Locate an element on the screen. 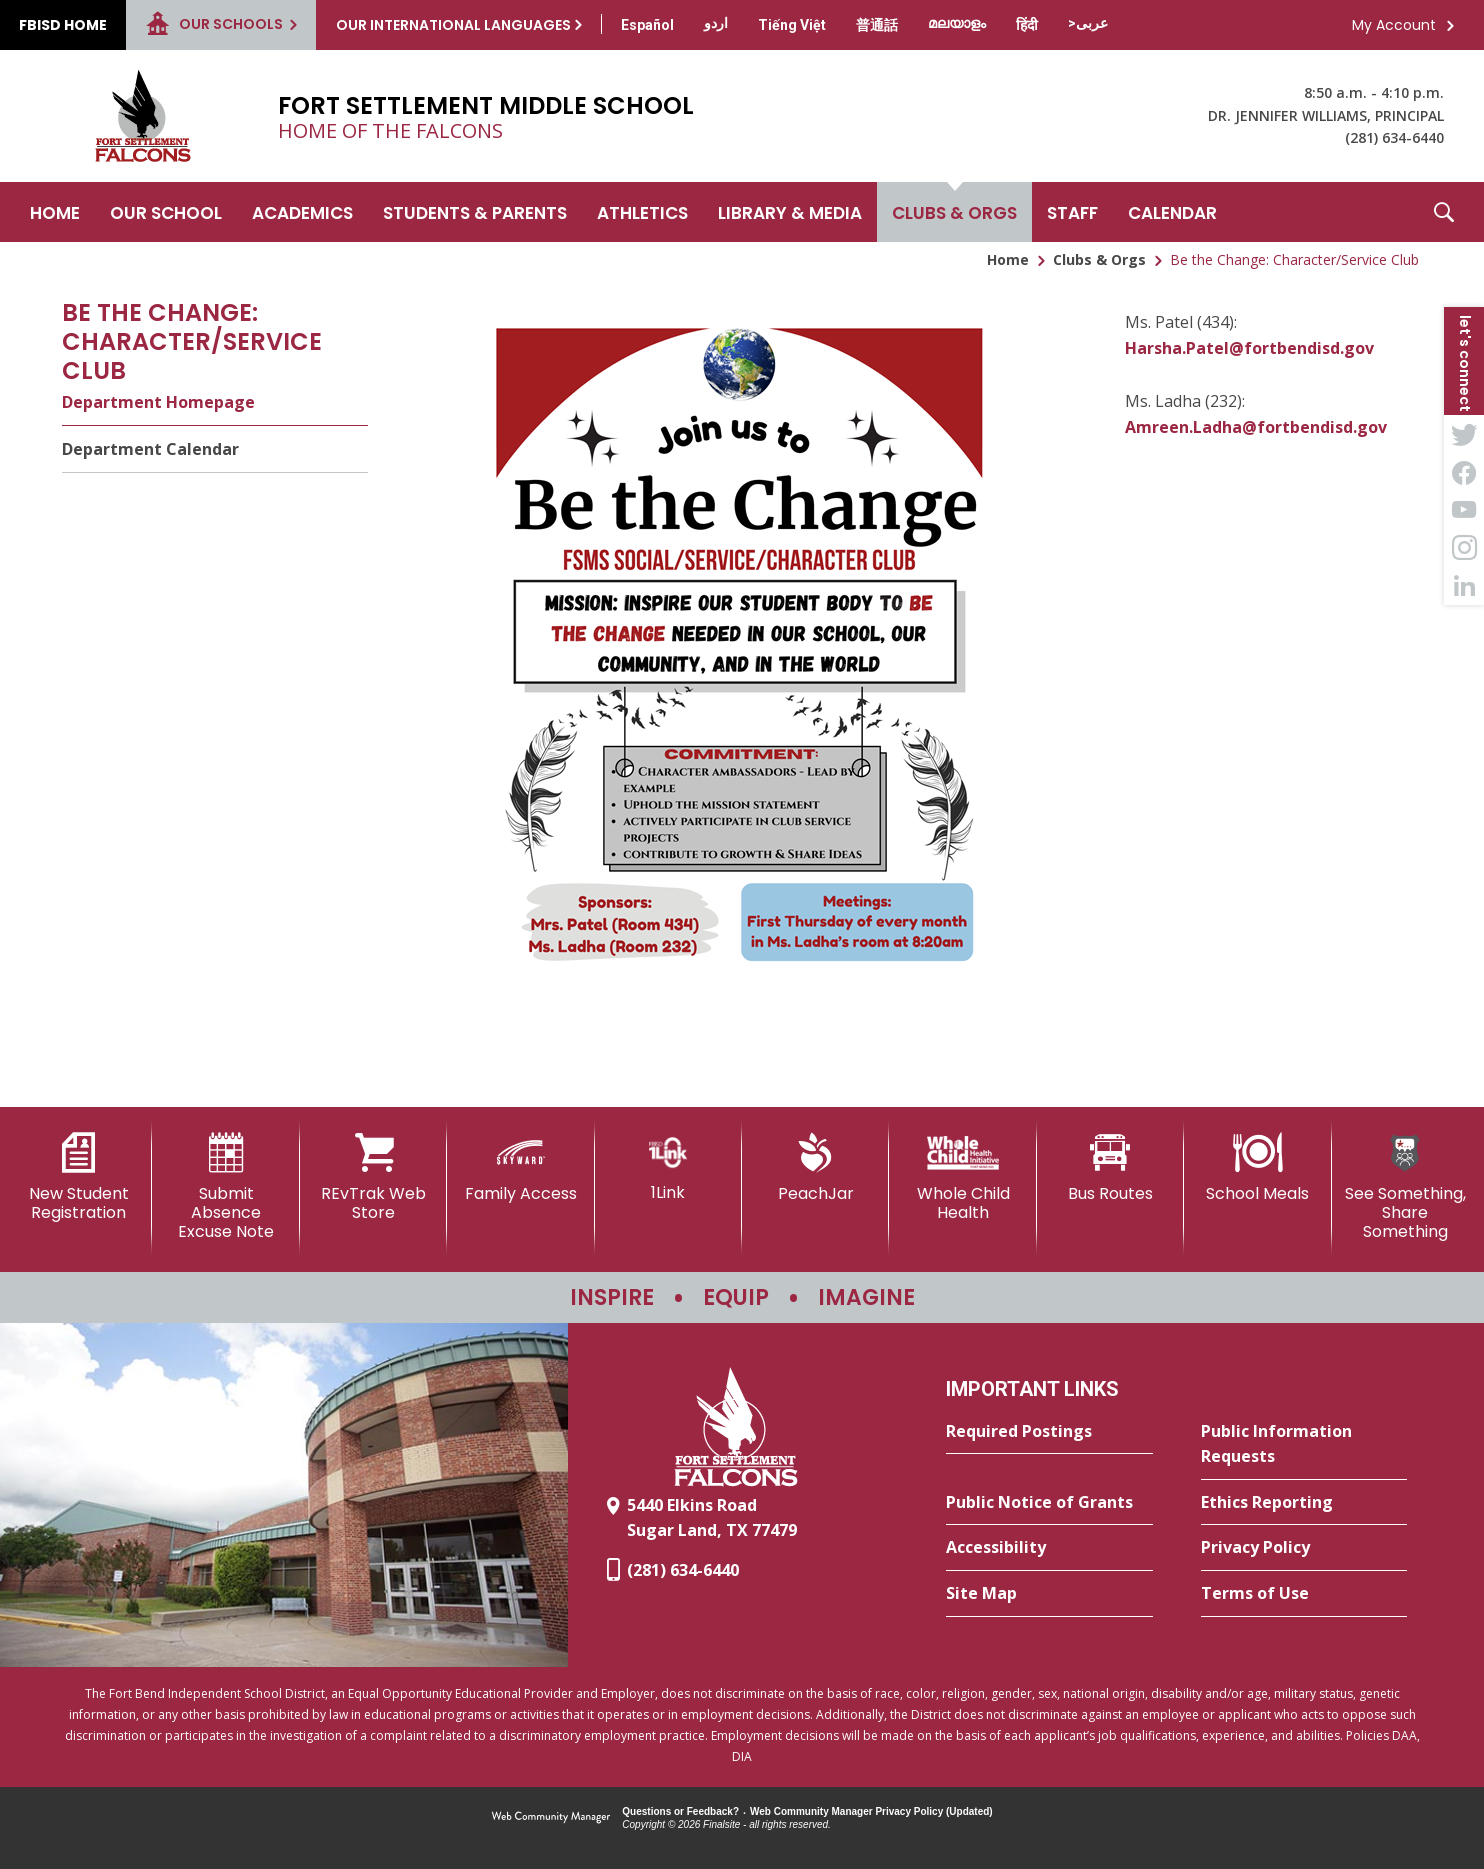  [Whole Child Health] is located at coordinates (962, 1177).